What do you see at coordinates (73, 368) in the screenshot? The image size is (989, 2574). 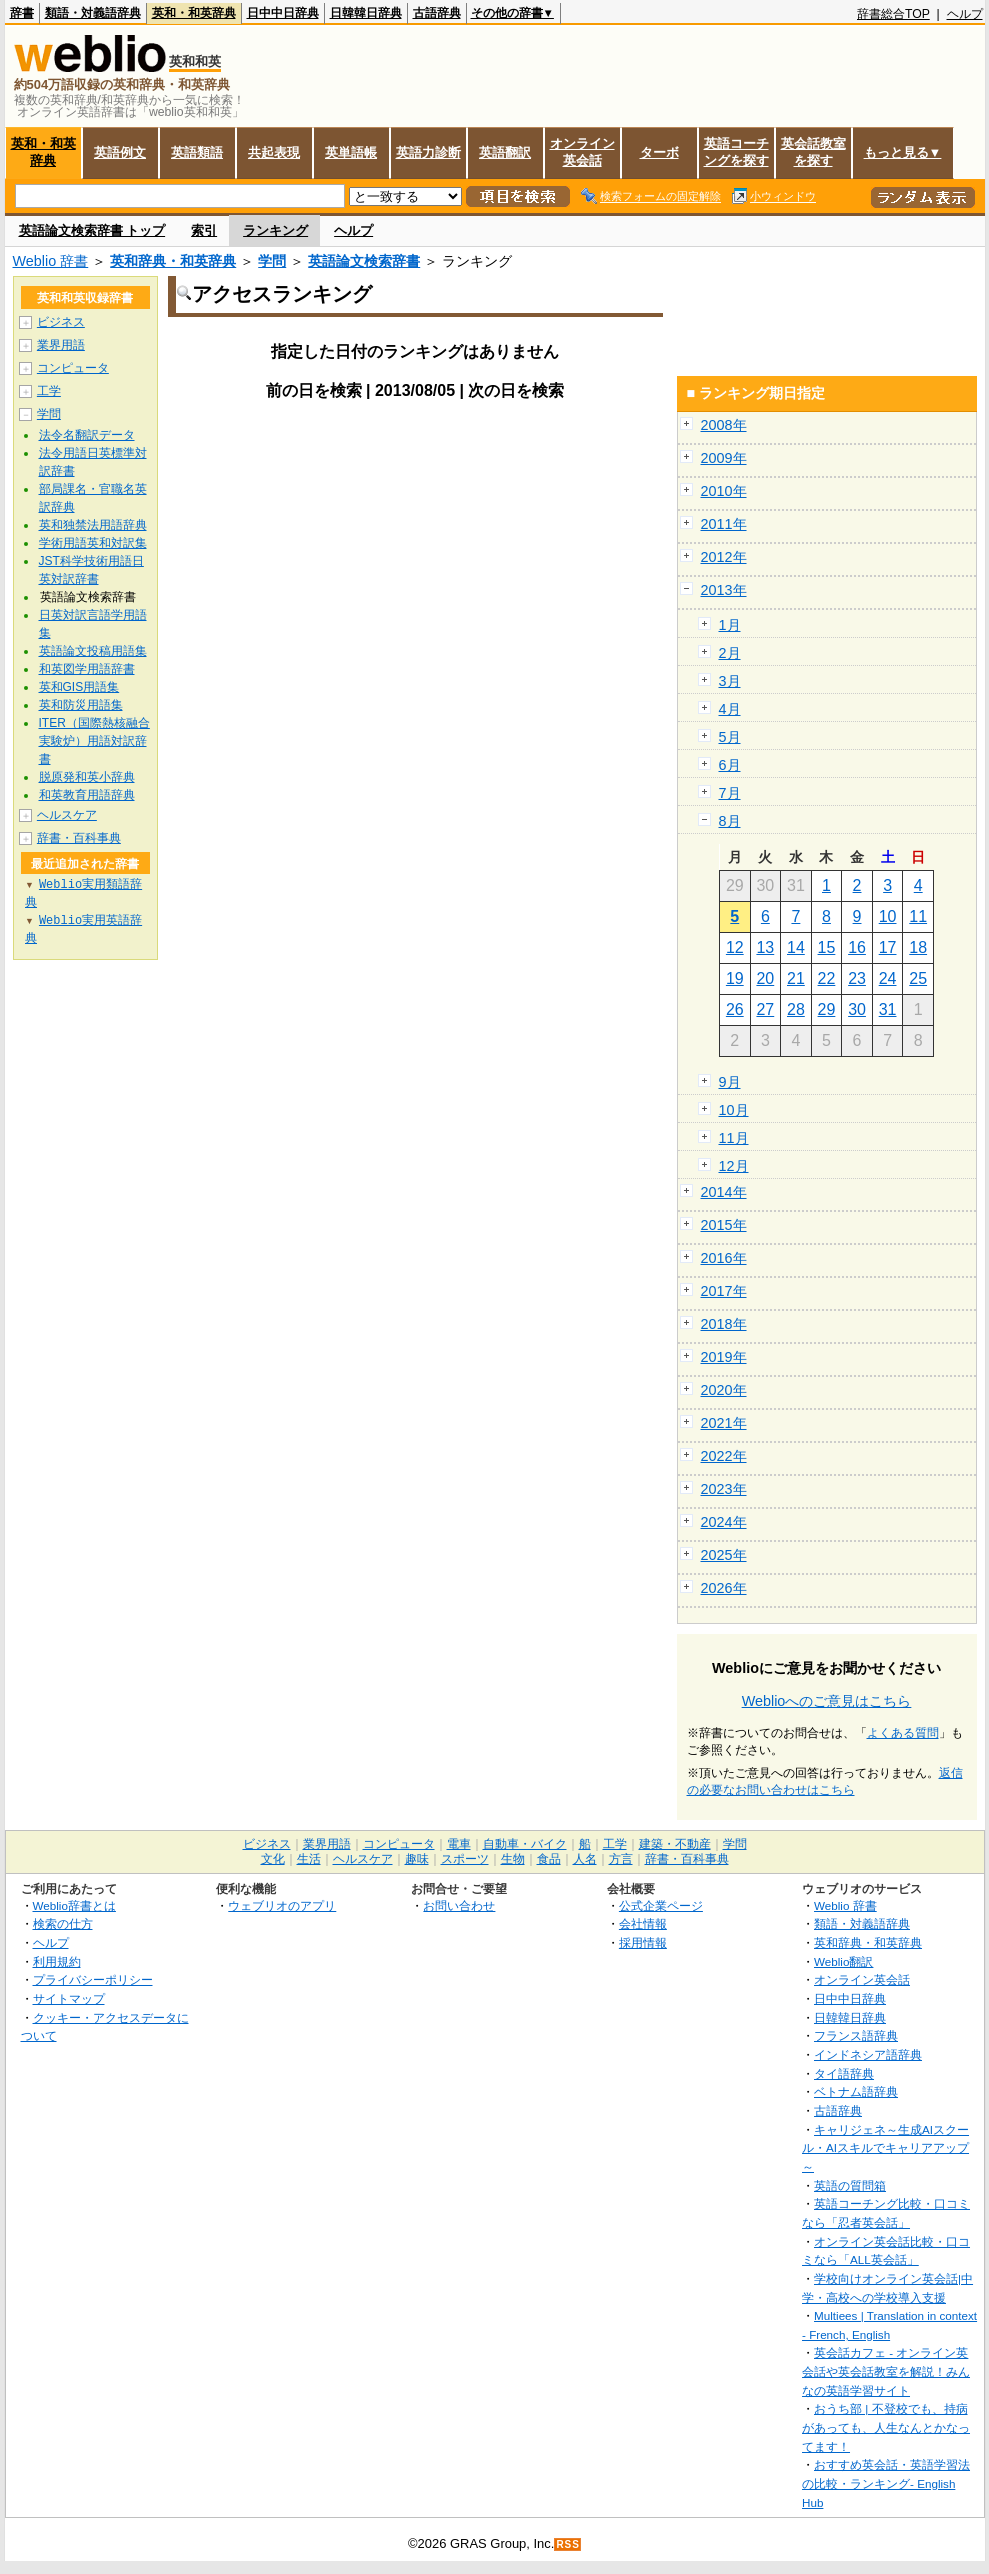 I see `コンピュータ` at bounding box center [73, 368].